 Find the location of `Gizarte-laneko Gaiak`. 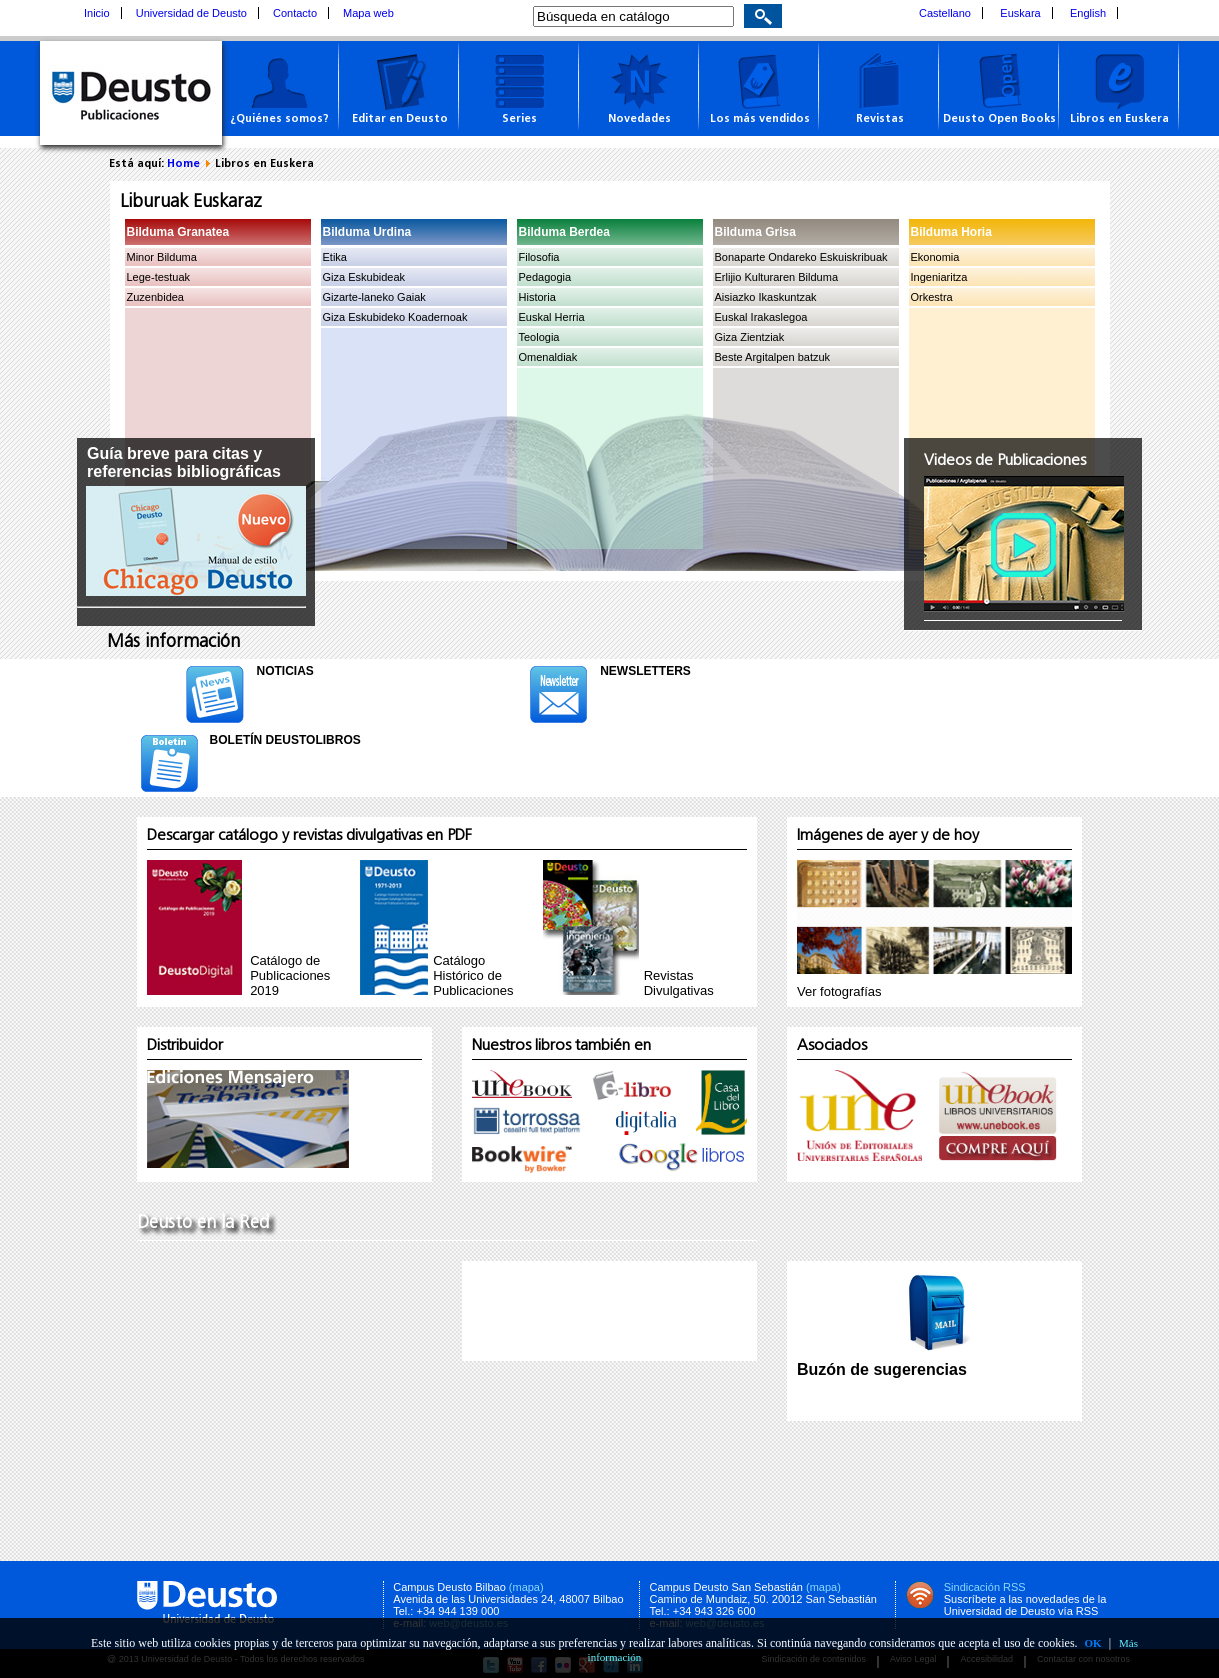

Gizarte-laneko Gaiak is located at coordinates (374, 297).